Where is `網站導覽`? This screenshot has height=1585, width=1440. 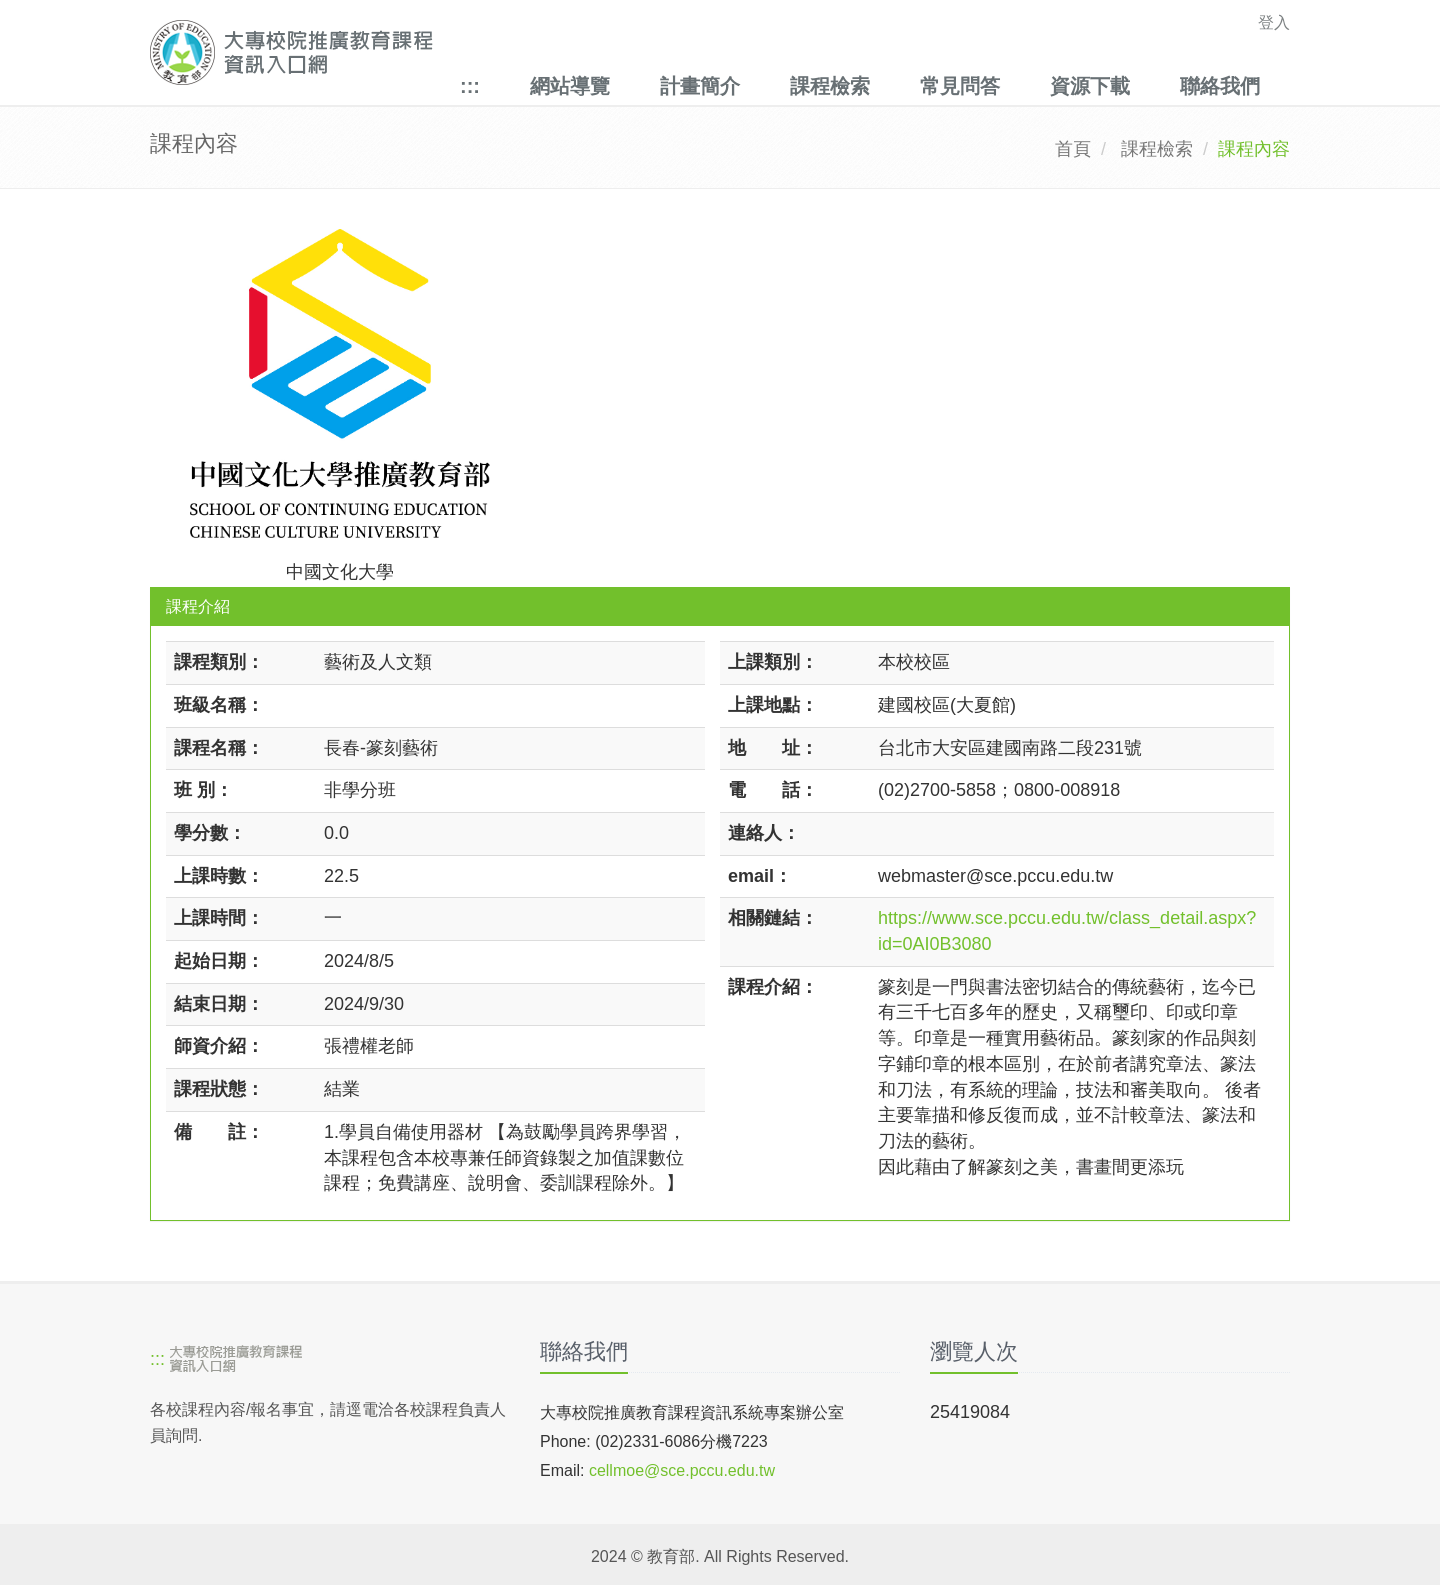
網站導覽 is located at coordinates (570, 86).